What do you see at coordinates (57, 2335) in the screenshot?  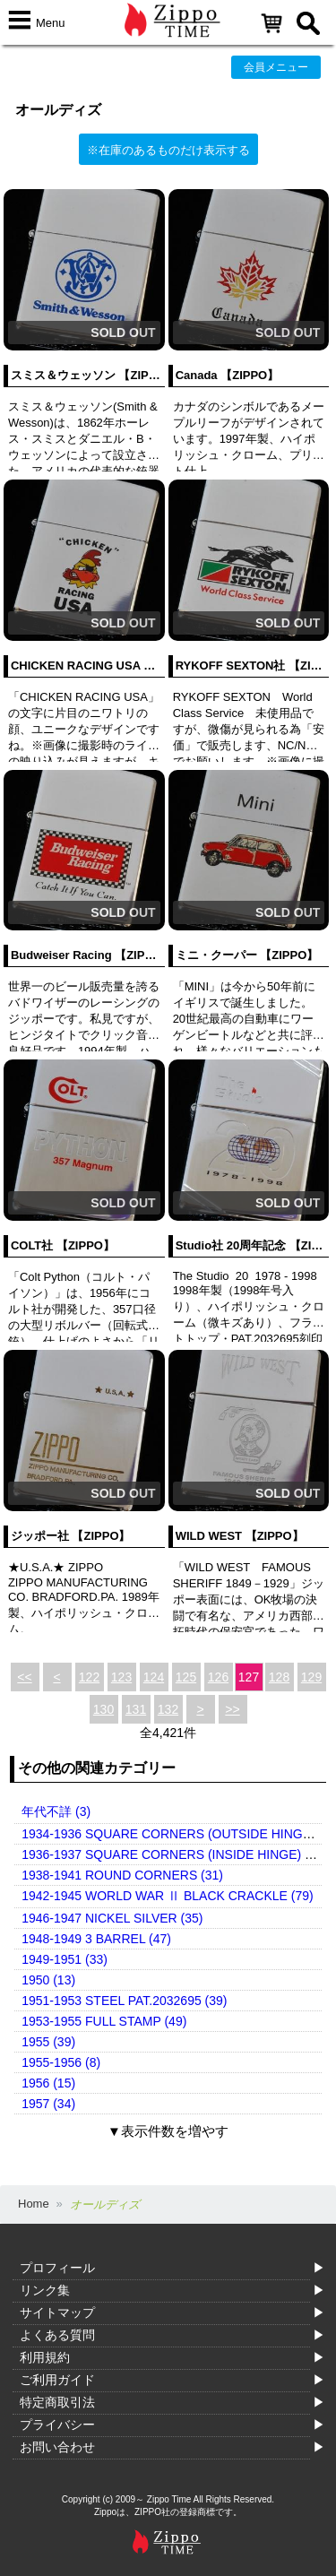 I see `よくある質問` at bounding box center [57, 2335].